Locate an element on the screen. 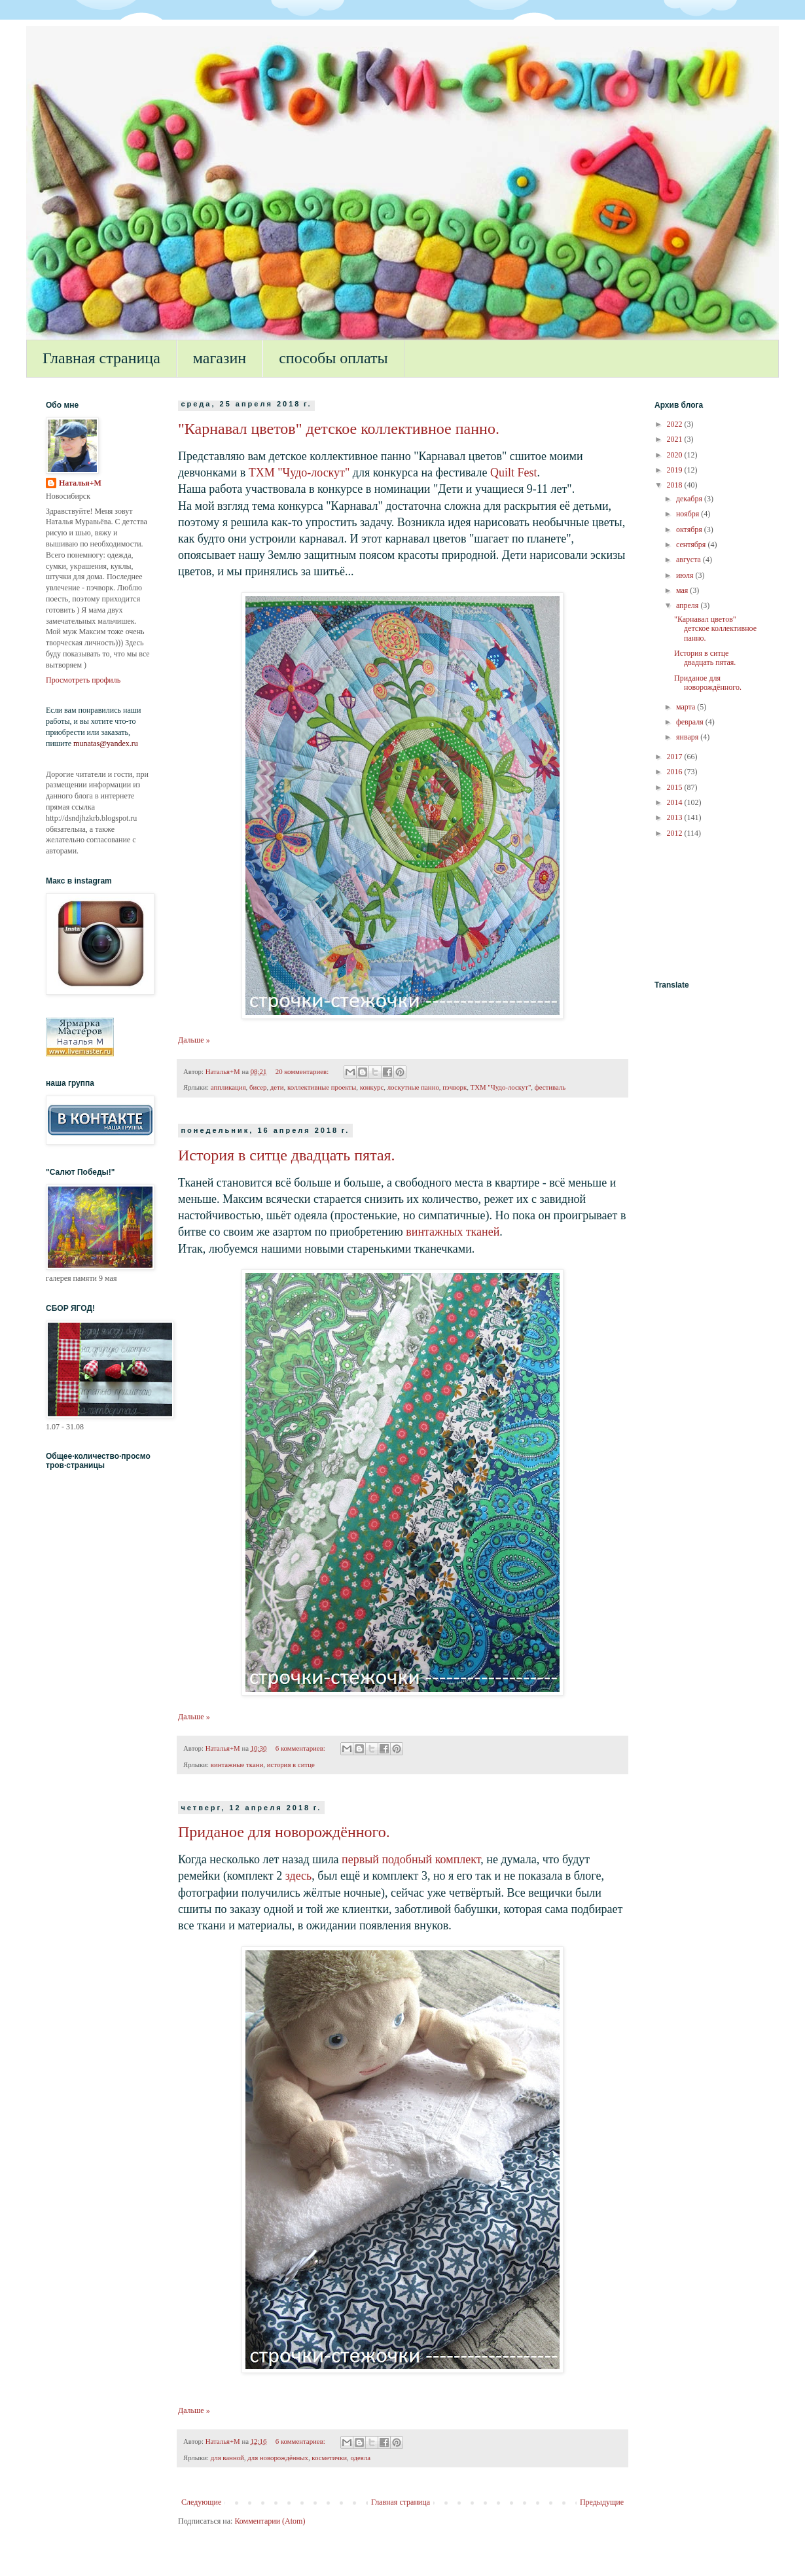 This screenshot has height=2576, width=805. одеяла is located at coordinates (360, 2457).